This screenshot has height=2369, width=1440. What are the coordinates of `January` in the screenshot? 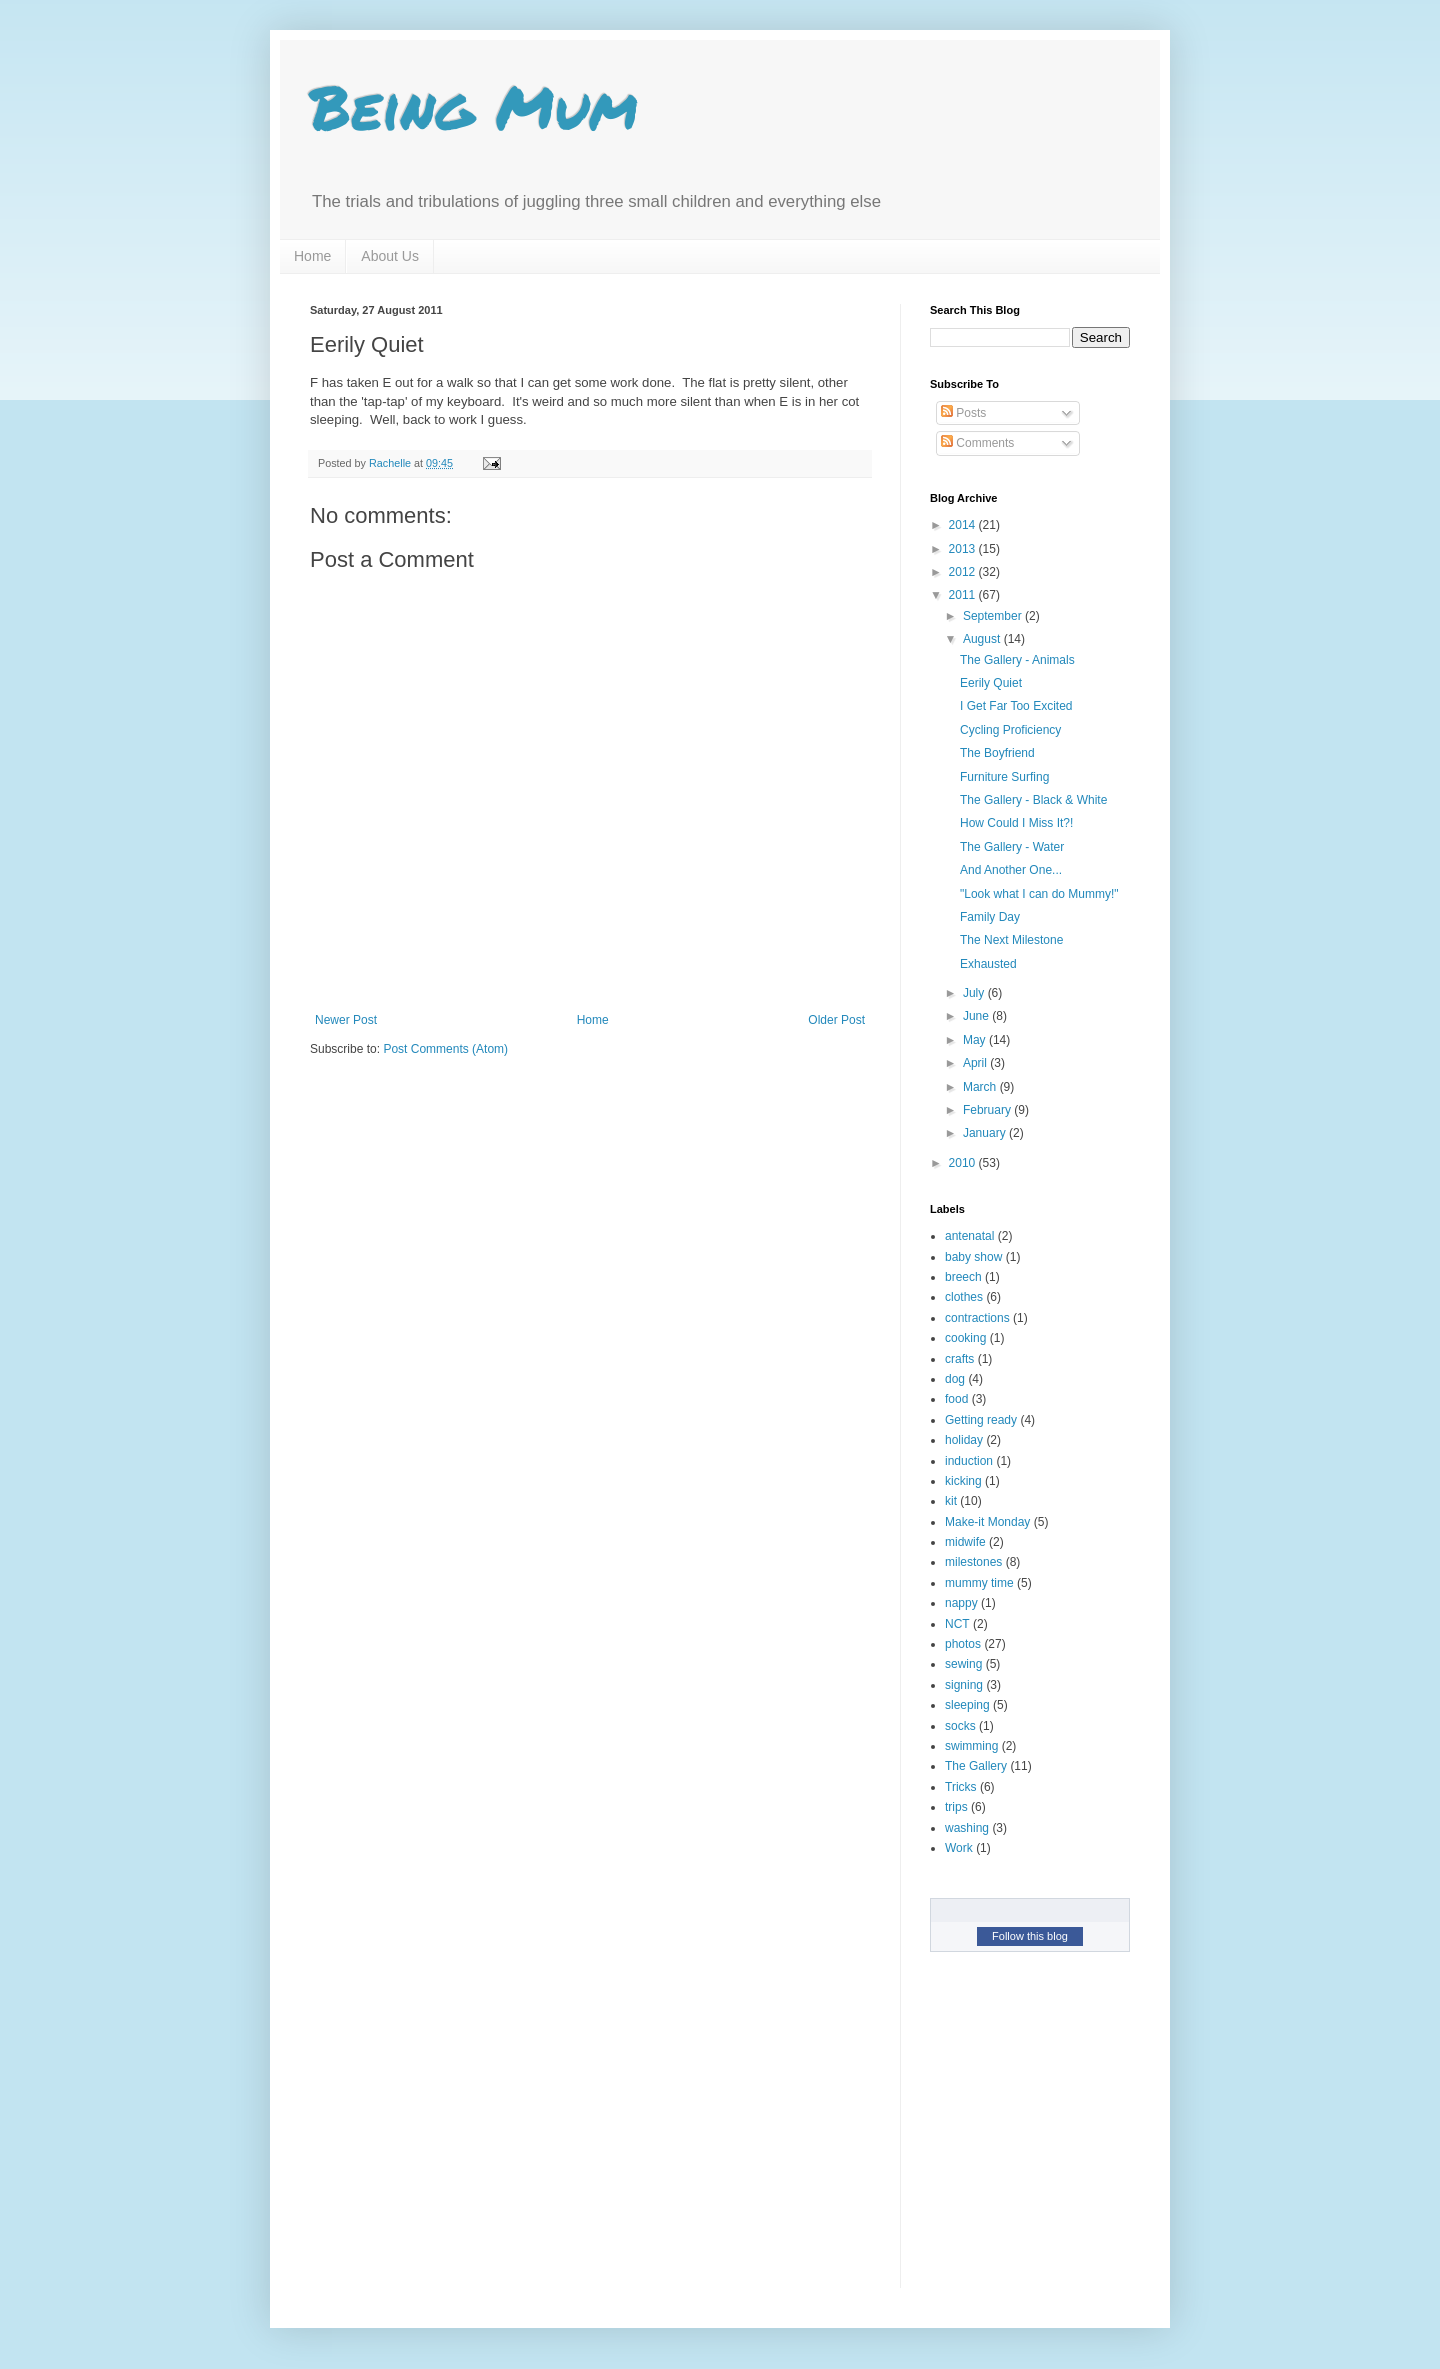 It's located at (986, 1133).